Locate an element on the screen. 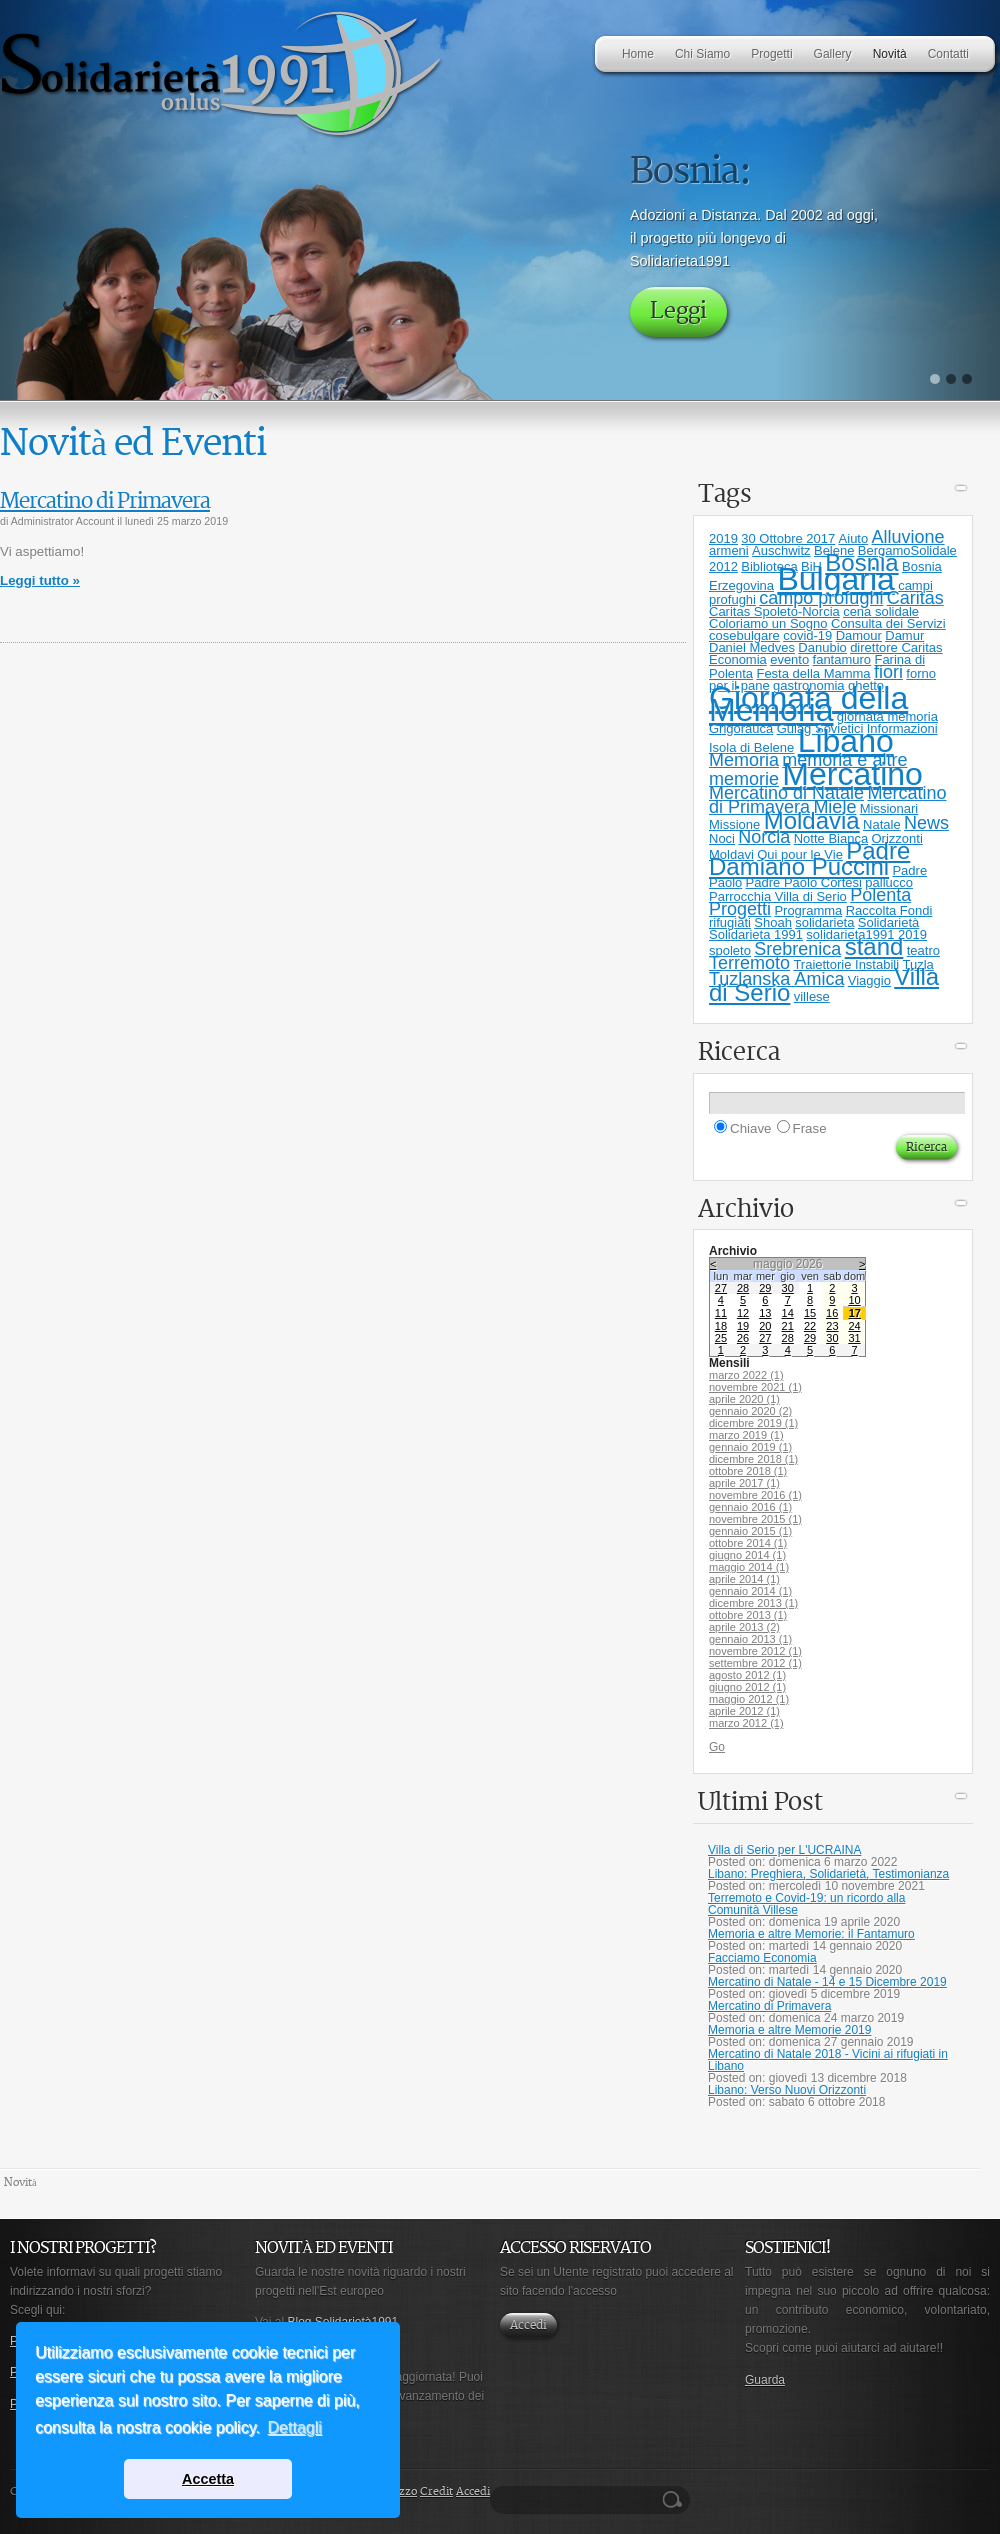  Chiave is located at coordinates (751, 1128).